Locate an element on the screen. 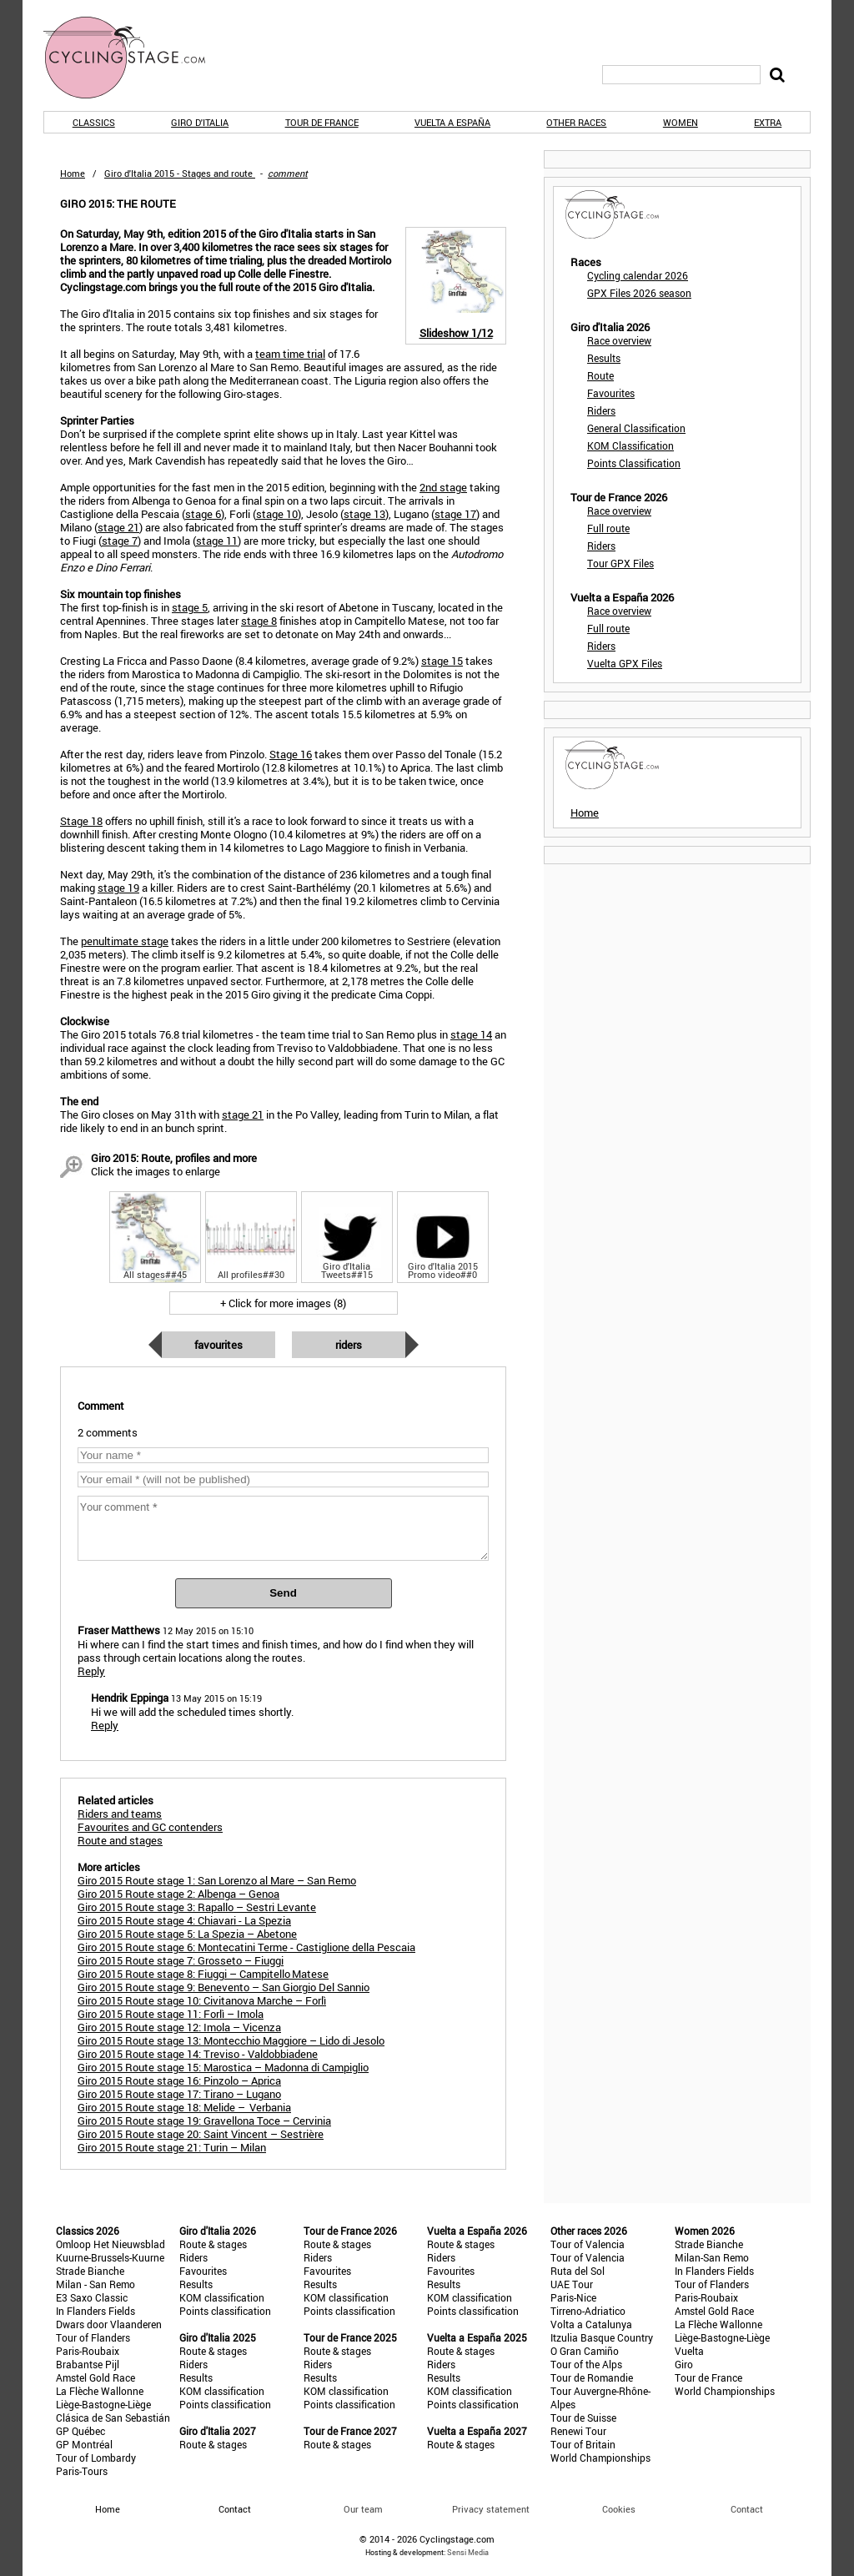  Tour of Britain is located at coordinates (582, 2444).